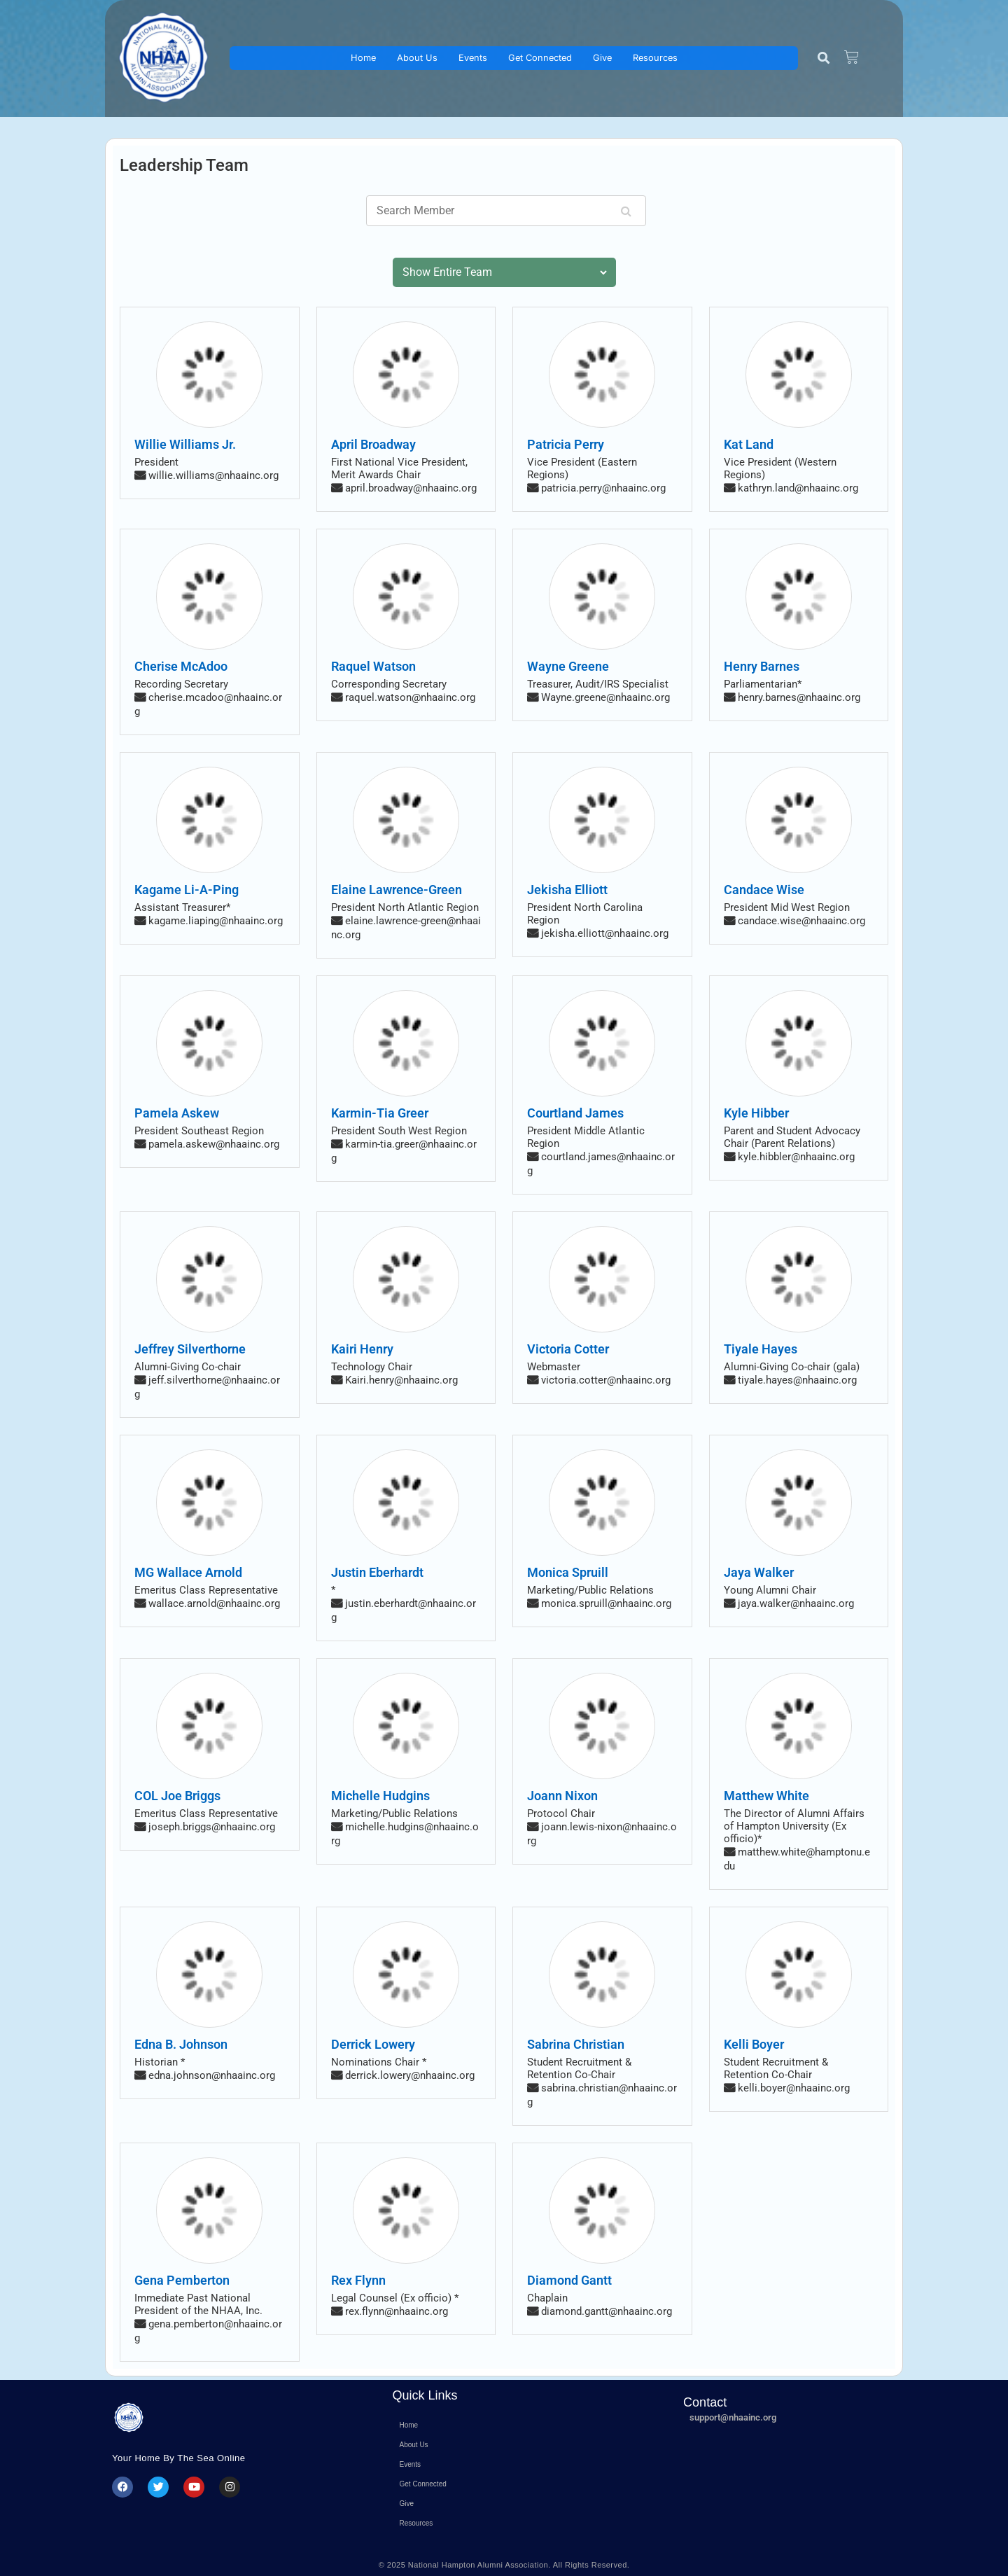 The width and height of the screenshot is (1008, 2576). Describe the element at coordinates (363, 58) in the screenshot. I see `Home` at that location.